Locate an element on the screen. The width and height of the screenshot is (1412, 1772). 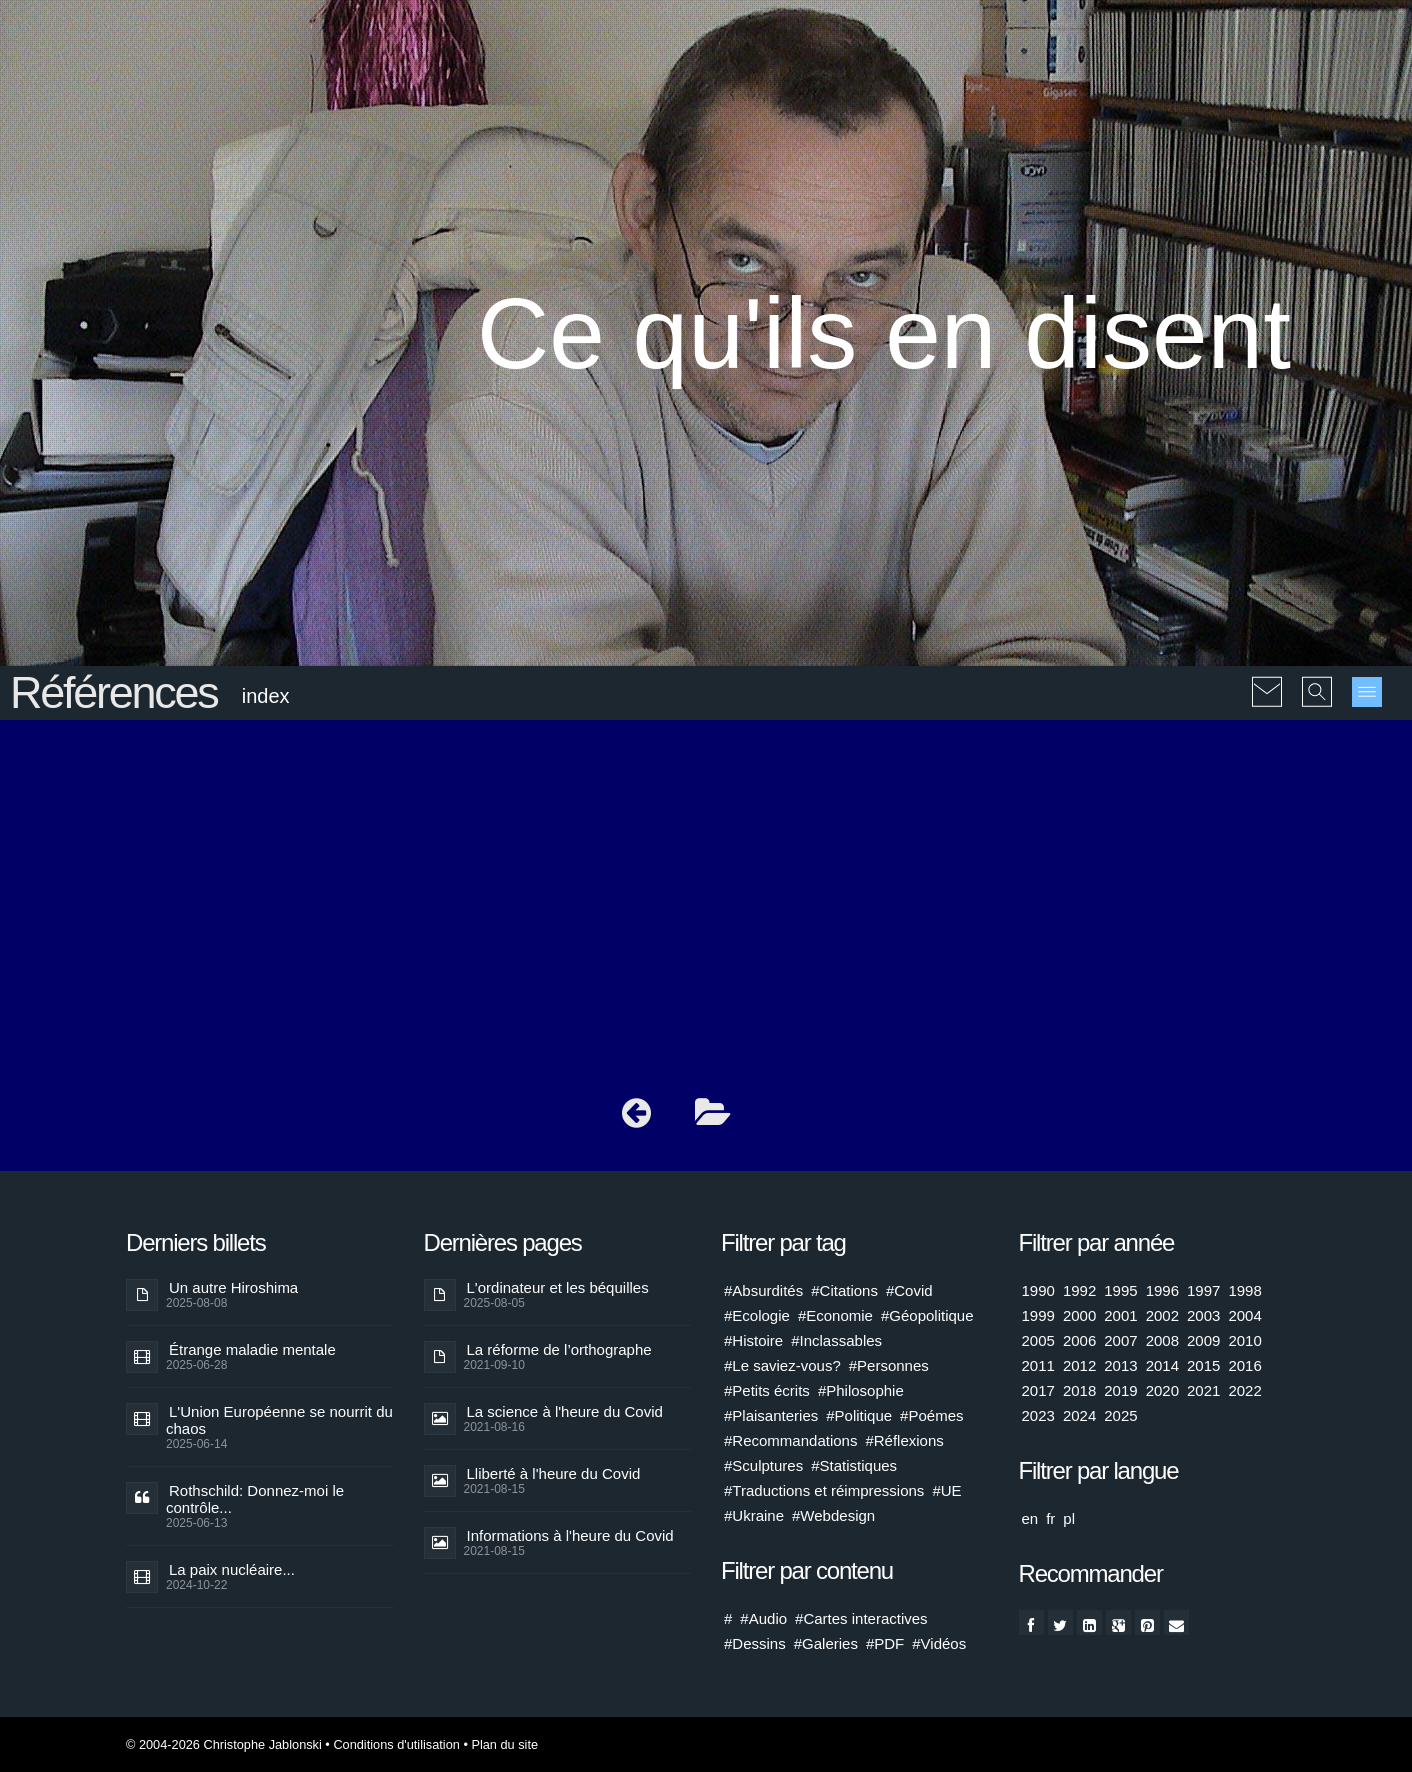
#Sculptures is located at coordinates (763, 1465).